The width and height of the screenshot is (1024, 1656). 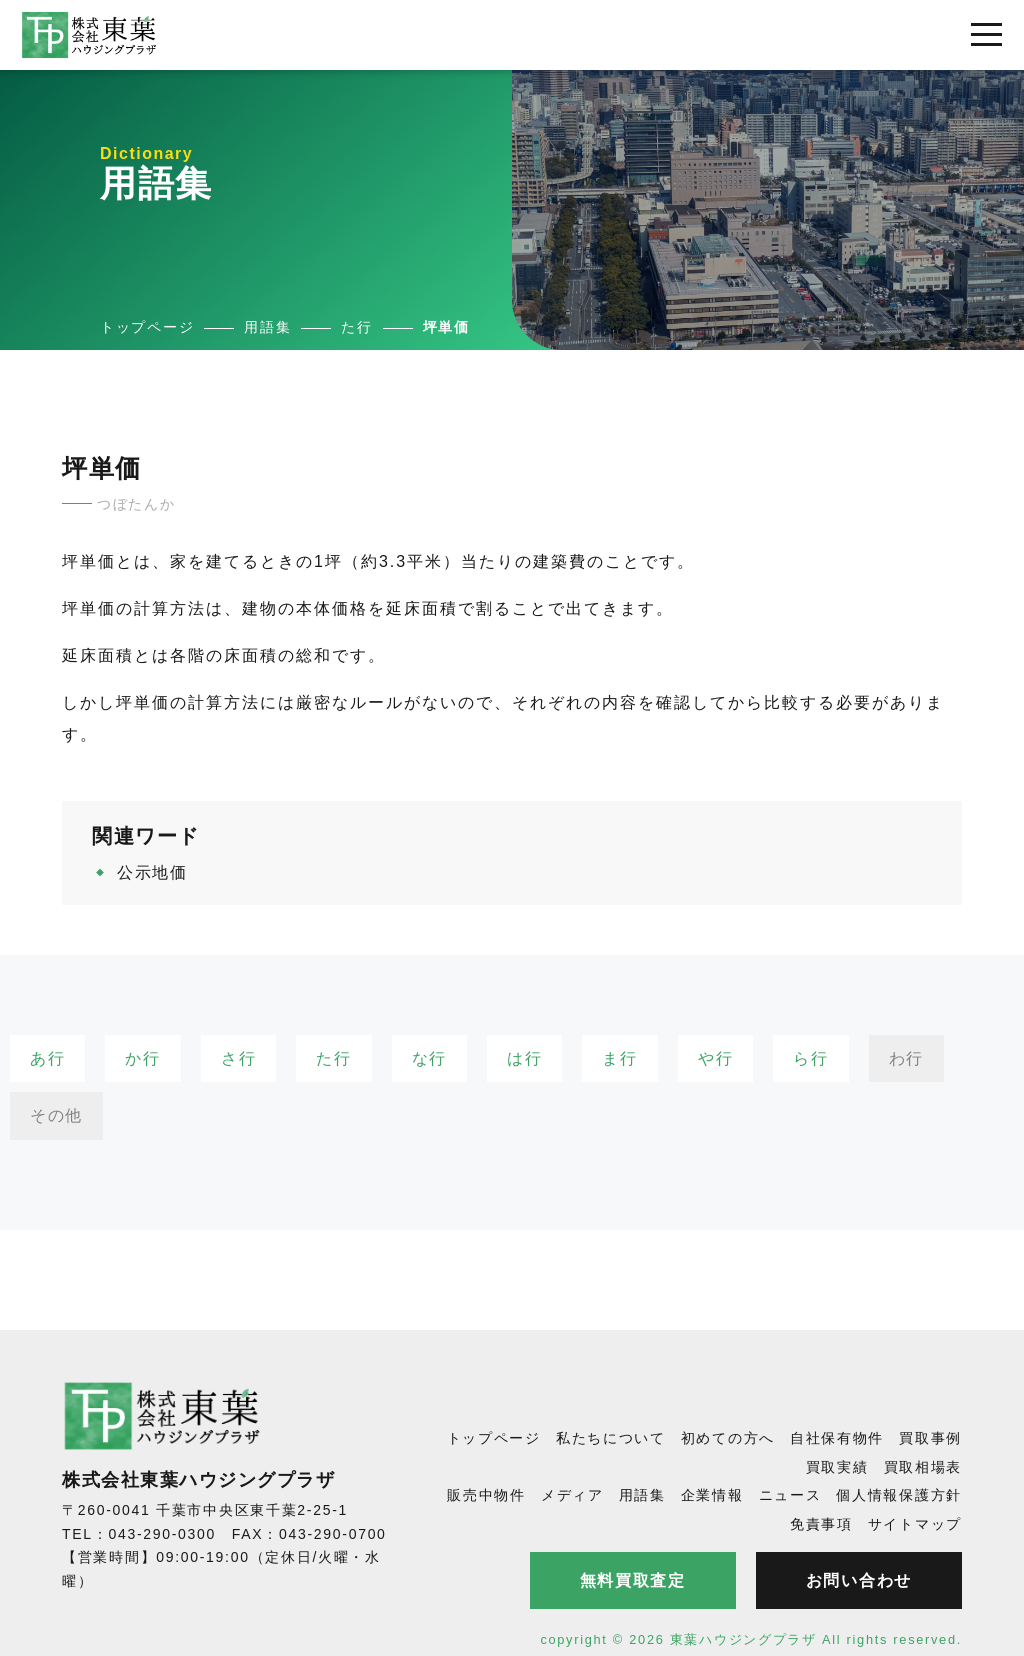 I want to click on メディア, so click(x=572, y=1495).